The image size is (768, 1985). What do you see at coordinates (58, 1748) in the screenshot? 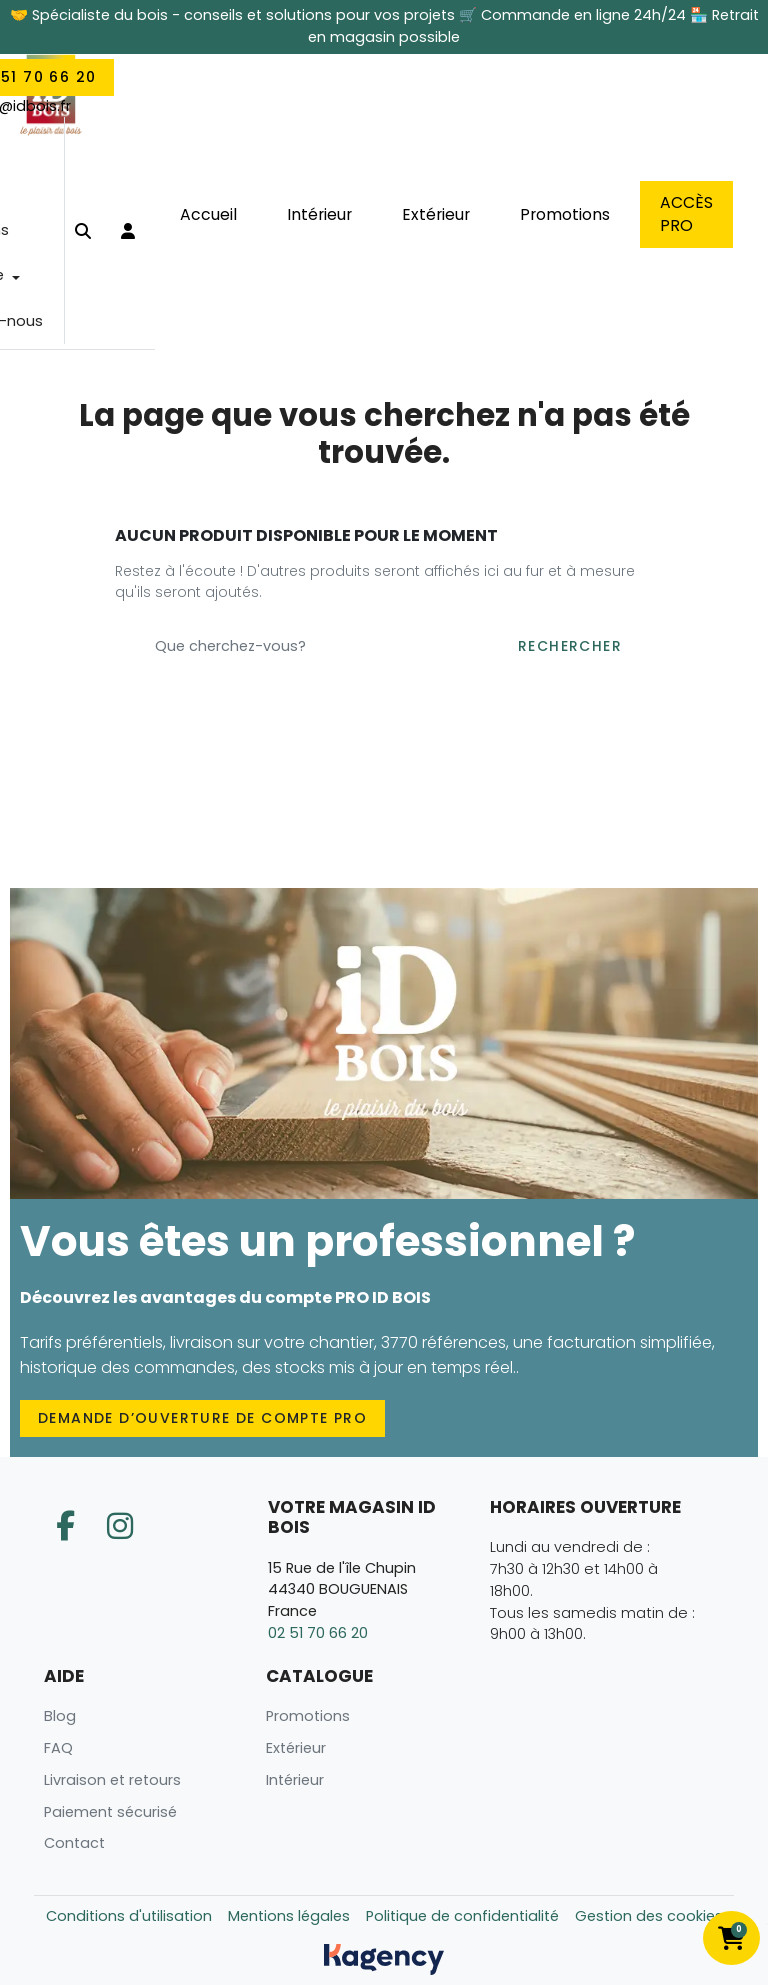
I see `FAQ` at bounding box center [58, 1748].